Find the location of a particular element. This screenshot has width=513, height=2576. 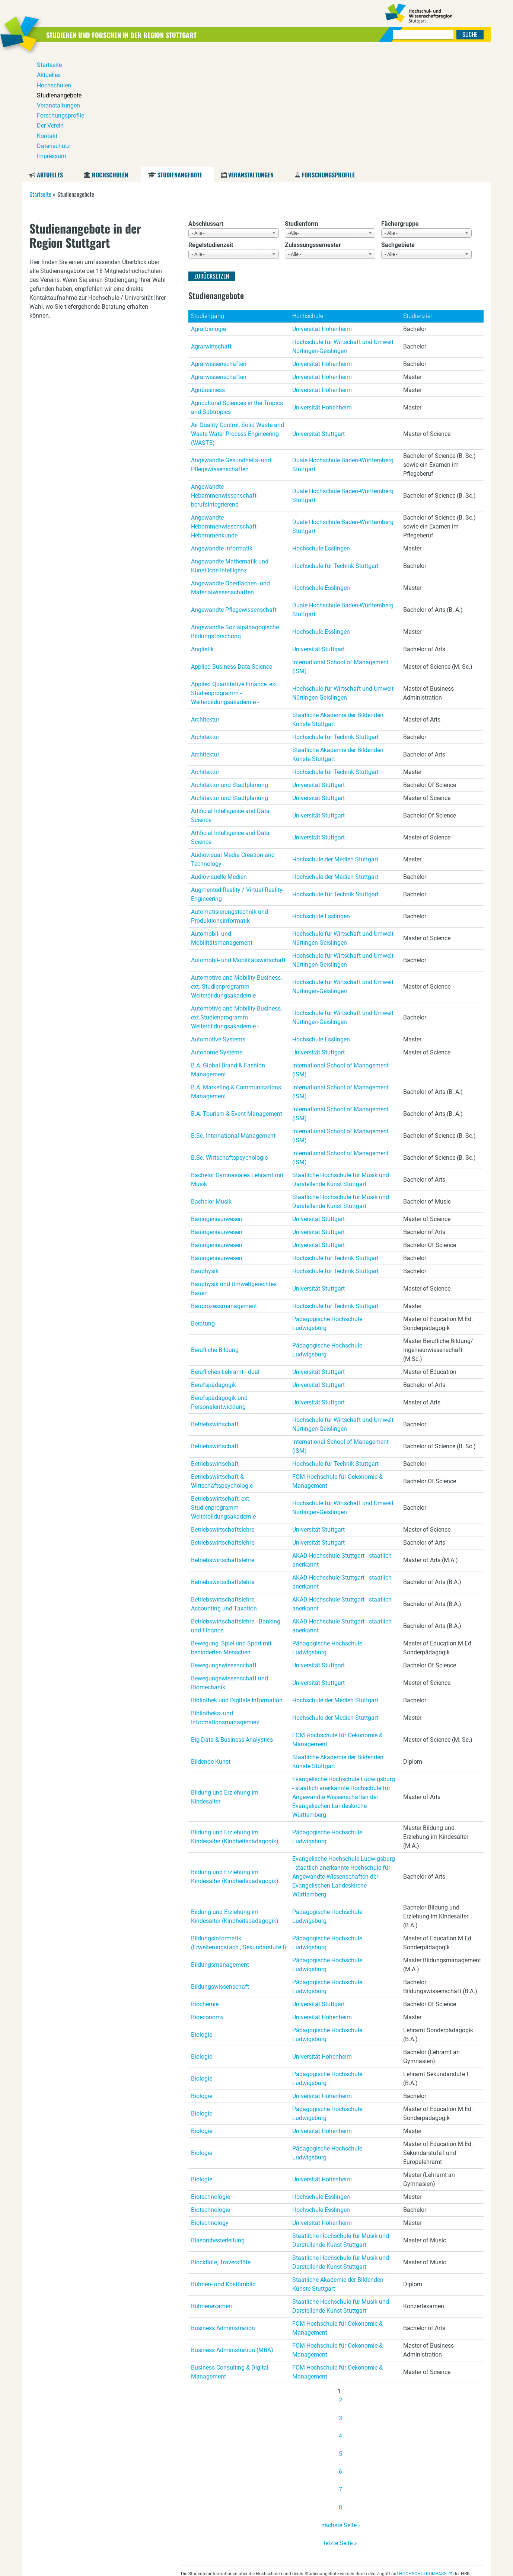

Applied Quantitative Finance, ext. Studienprogramm - Weiterbildungsakademie - is located at coordinates (234, 580).